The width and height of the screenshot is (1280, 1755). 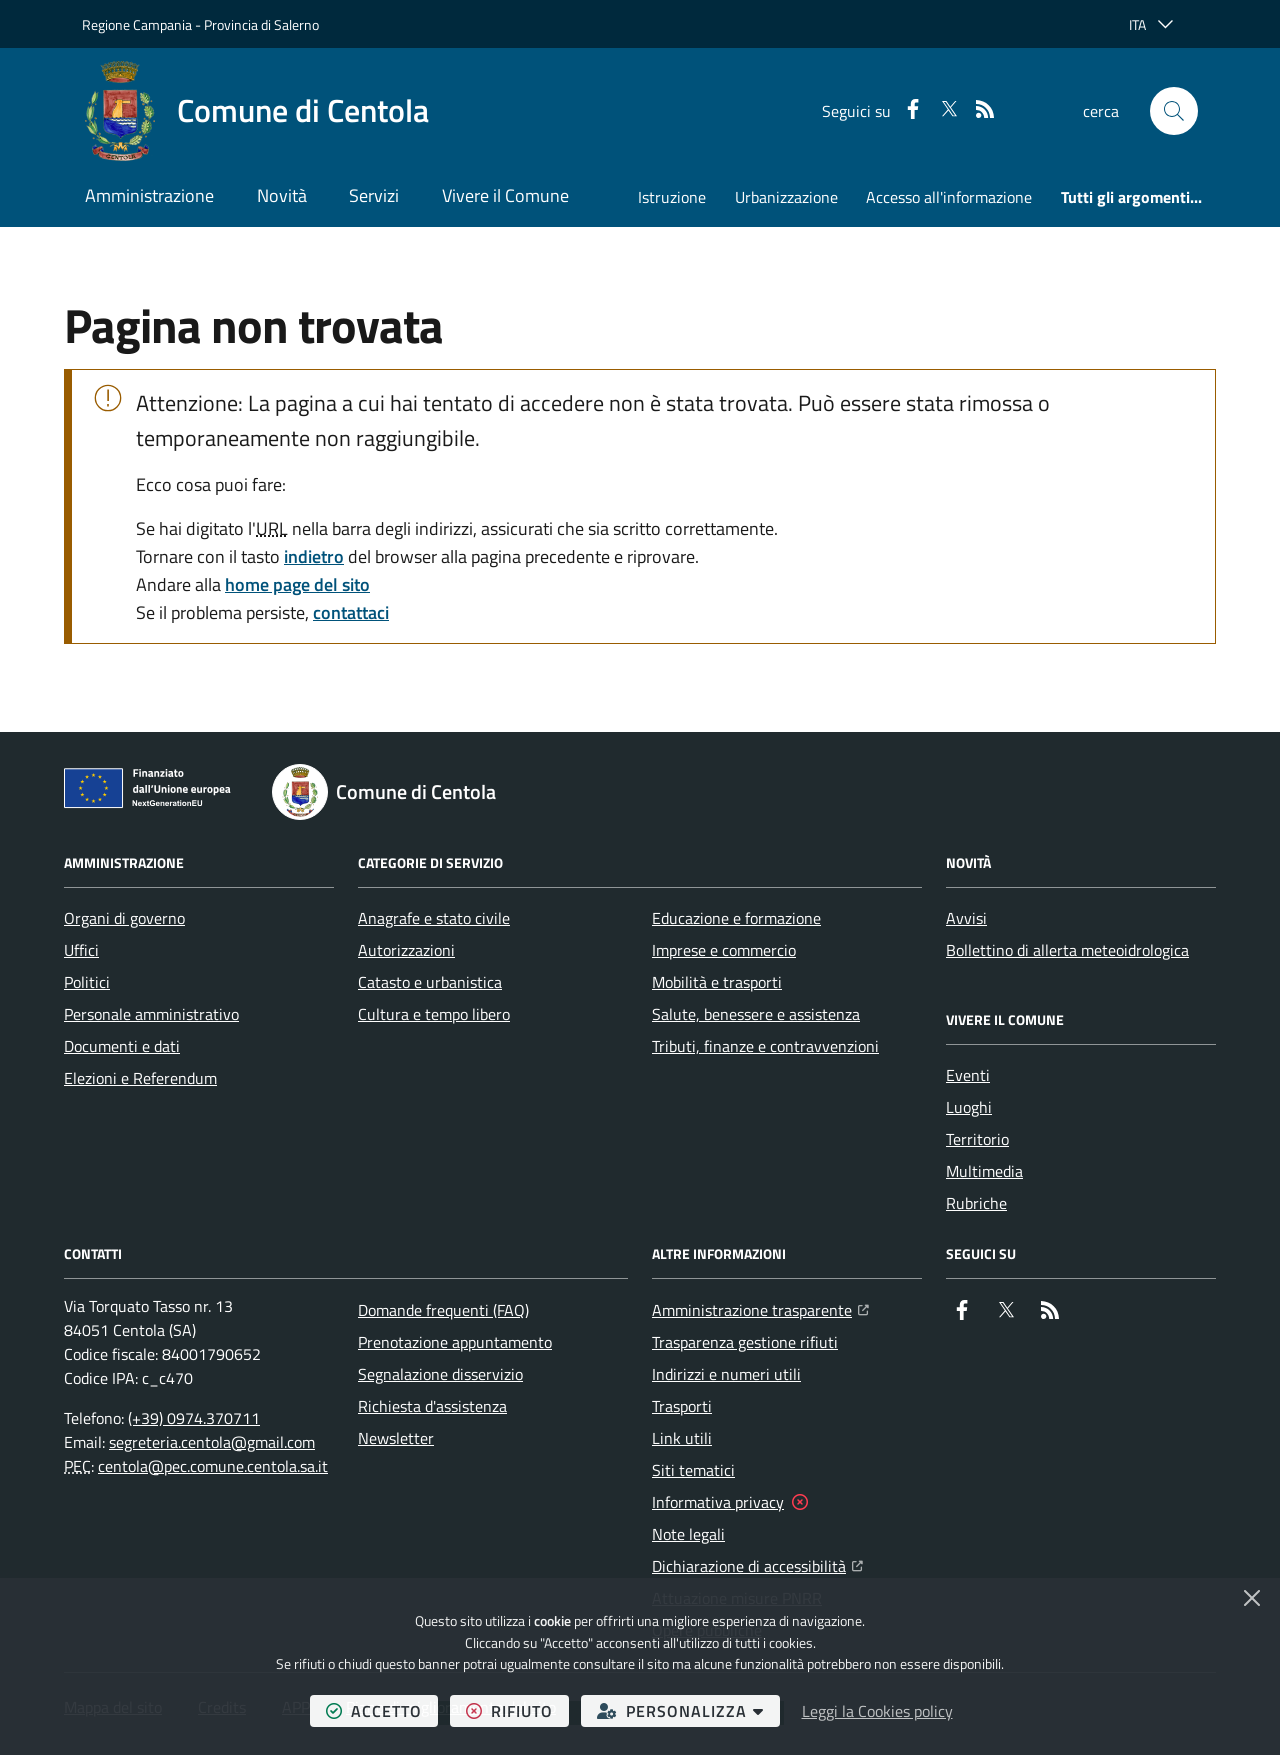 What do you see at coordinates (1252, 1598) in the screenshot?
I see `[Chiudi]` at bounding box center [1252, 1598].